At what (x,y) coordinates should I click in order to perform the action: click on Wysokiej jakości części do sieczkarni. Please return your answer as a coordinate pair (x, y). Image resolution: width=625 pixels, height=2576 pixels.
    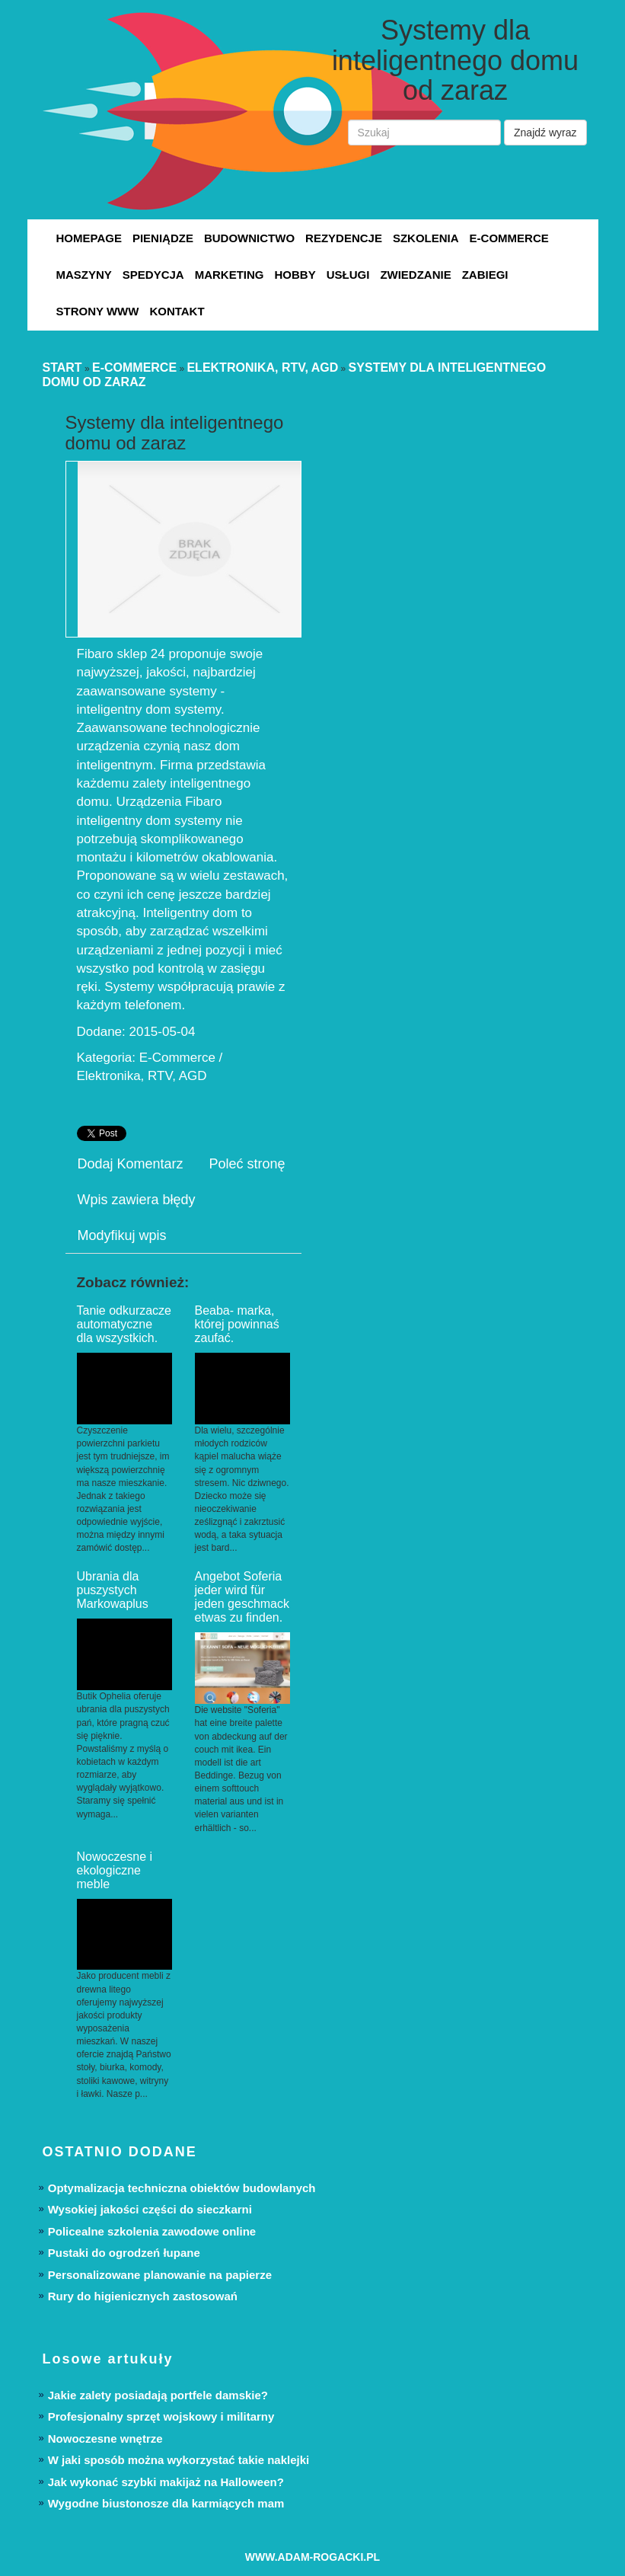
    Looking at the image, I should click on (150, 2209).